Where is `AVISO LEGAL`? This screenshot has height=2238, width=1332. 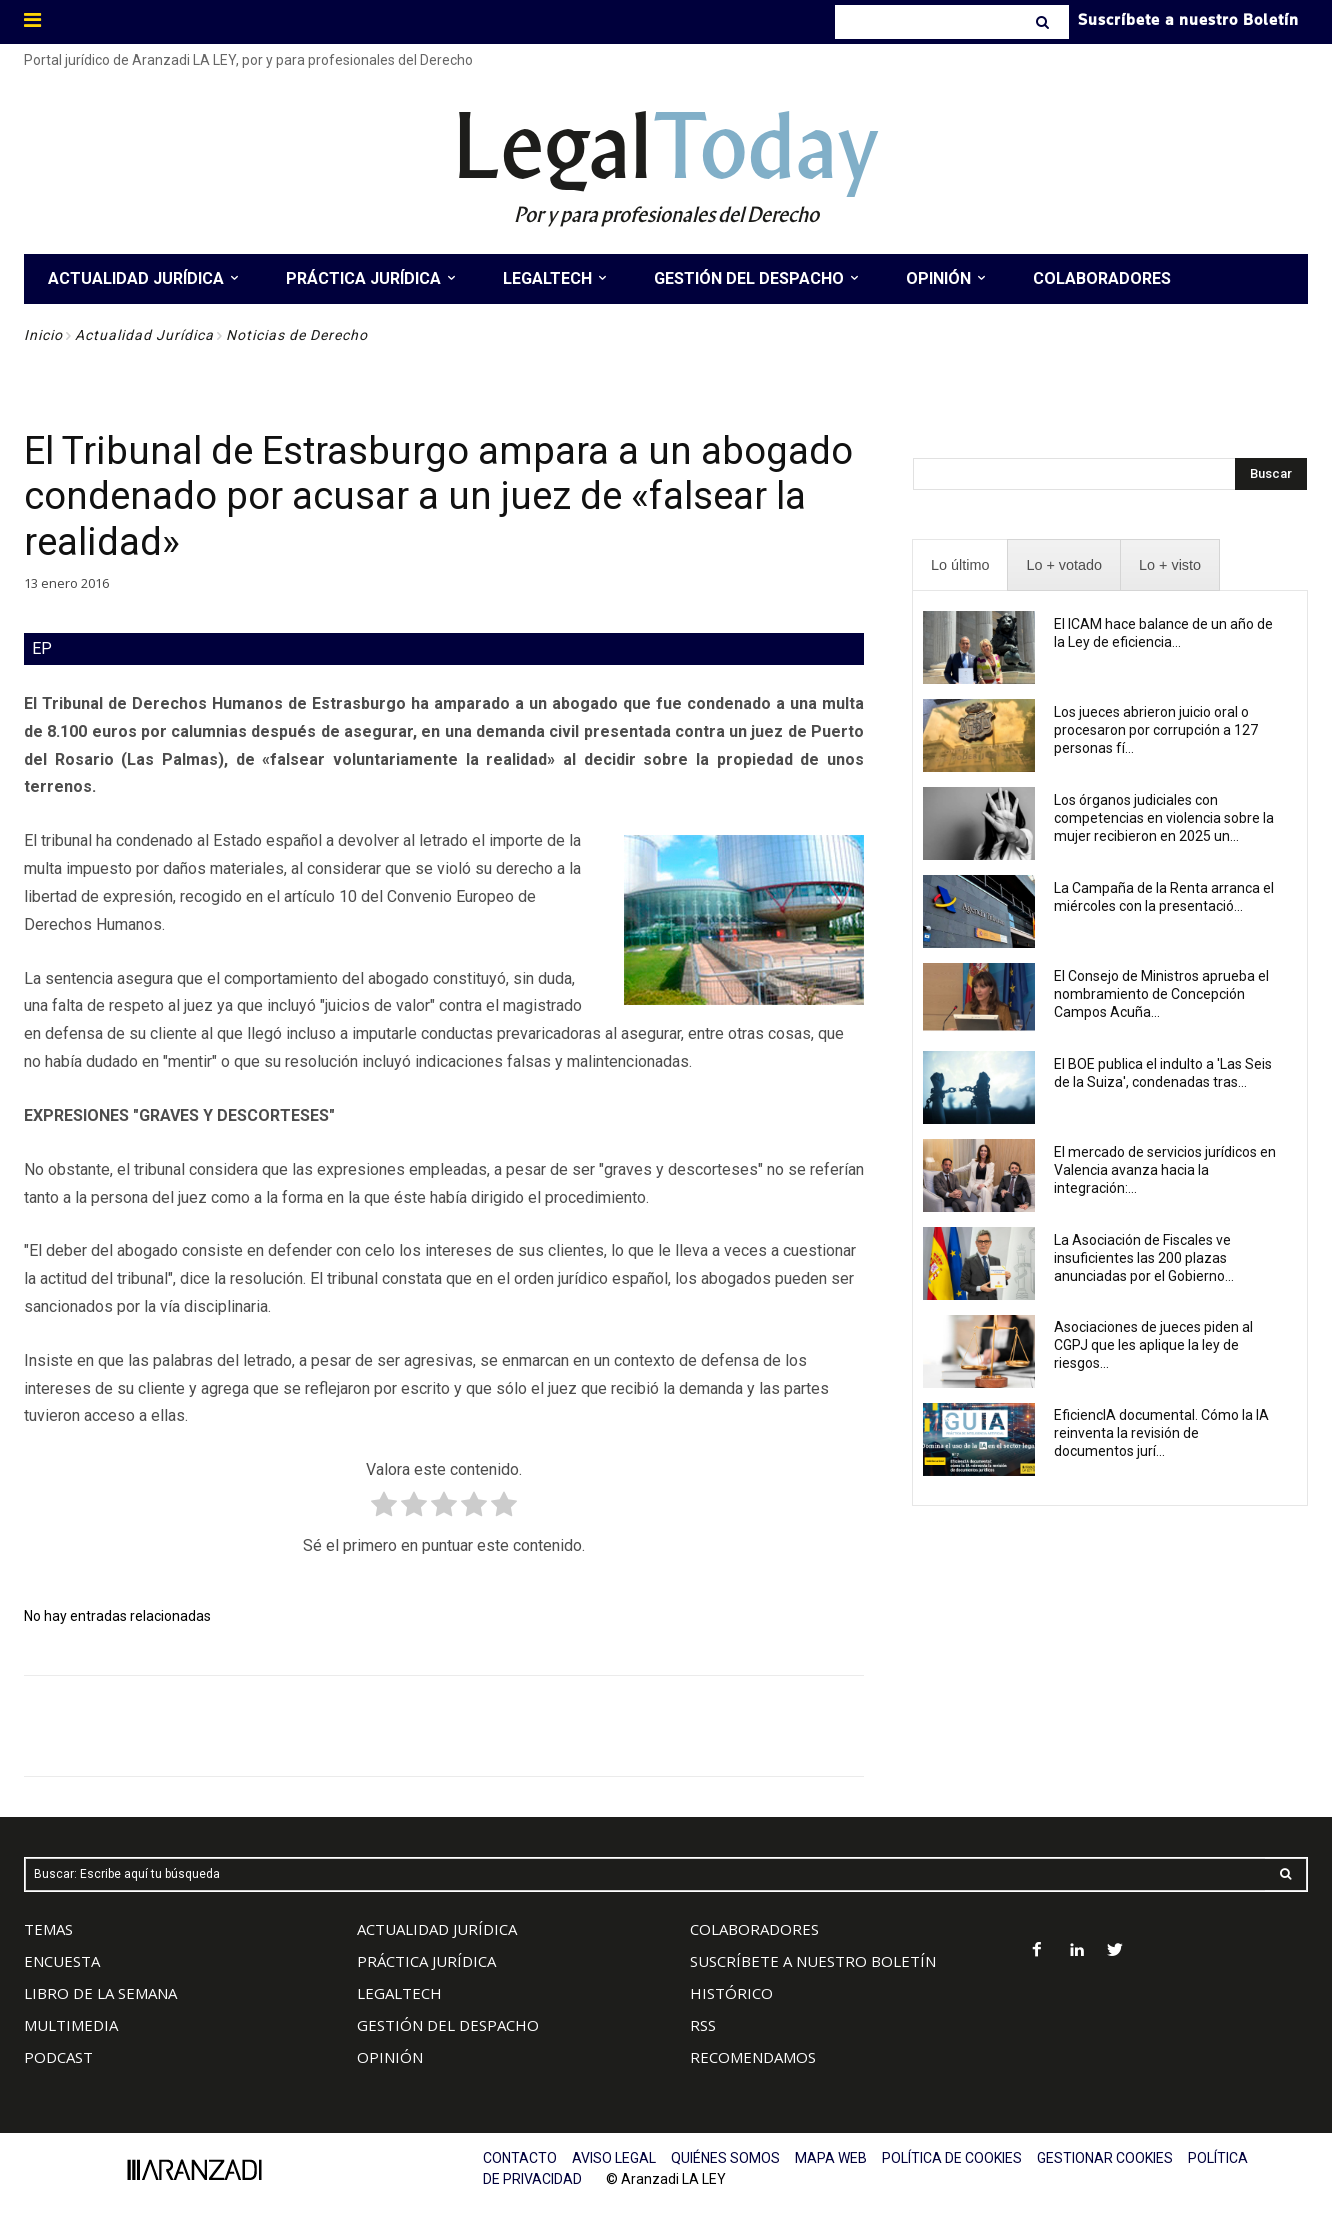 AVISO LEGAL is located at coordinates (614, 2158).